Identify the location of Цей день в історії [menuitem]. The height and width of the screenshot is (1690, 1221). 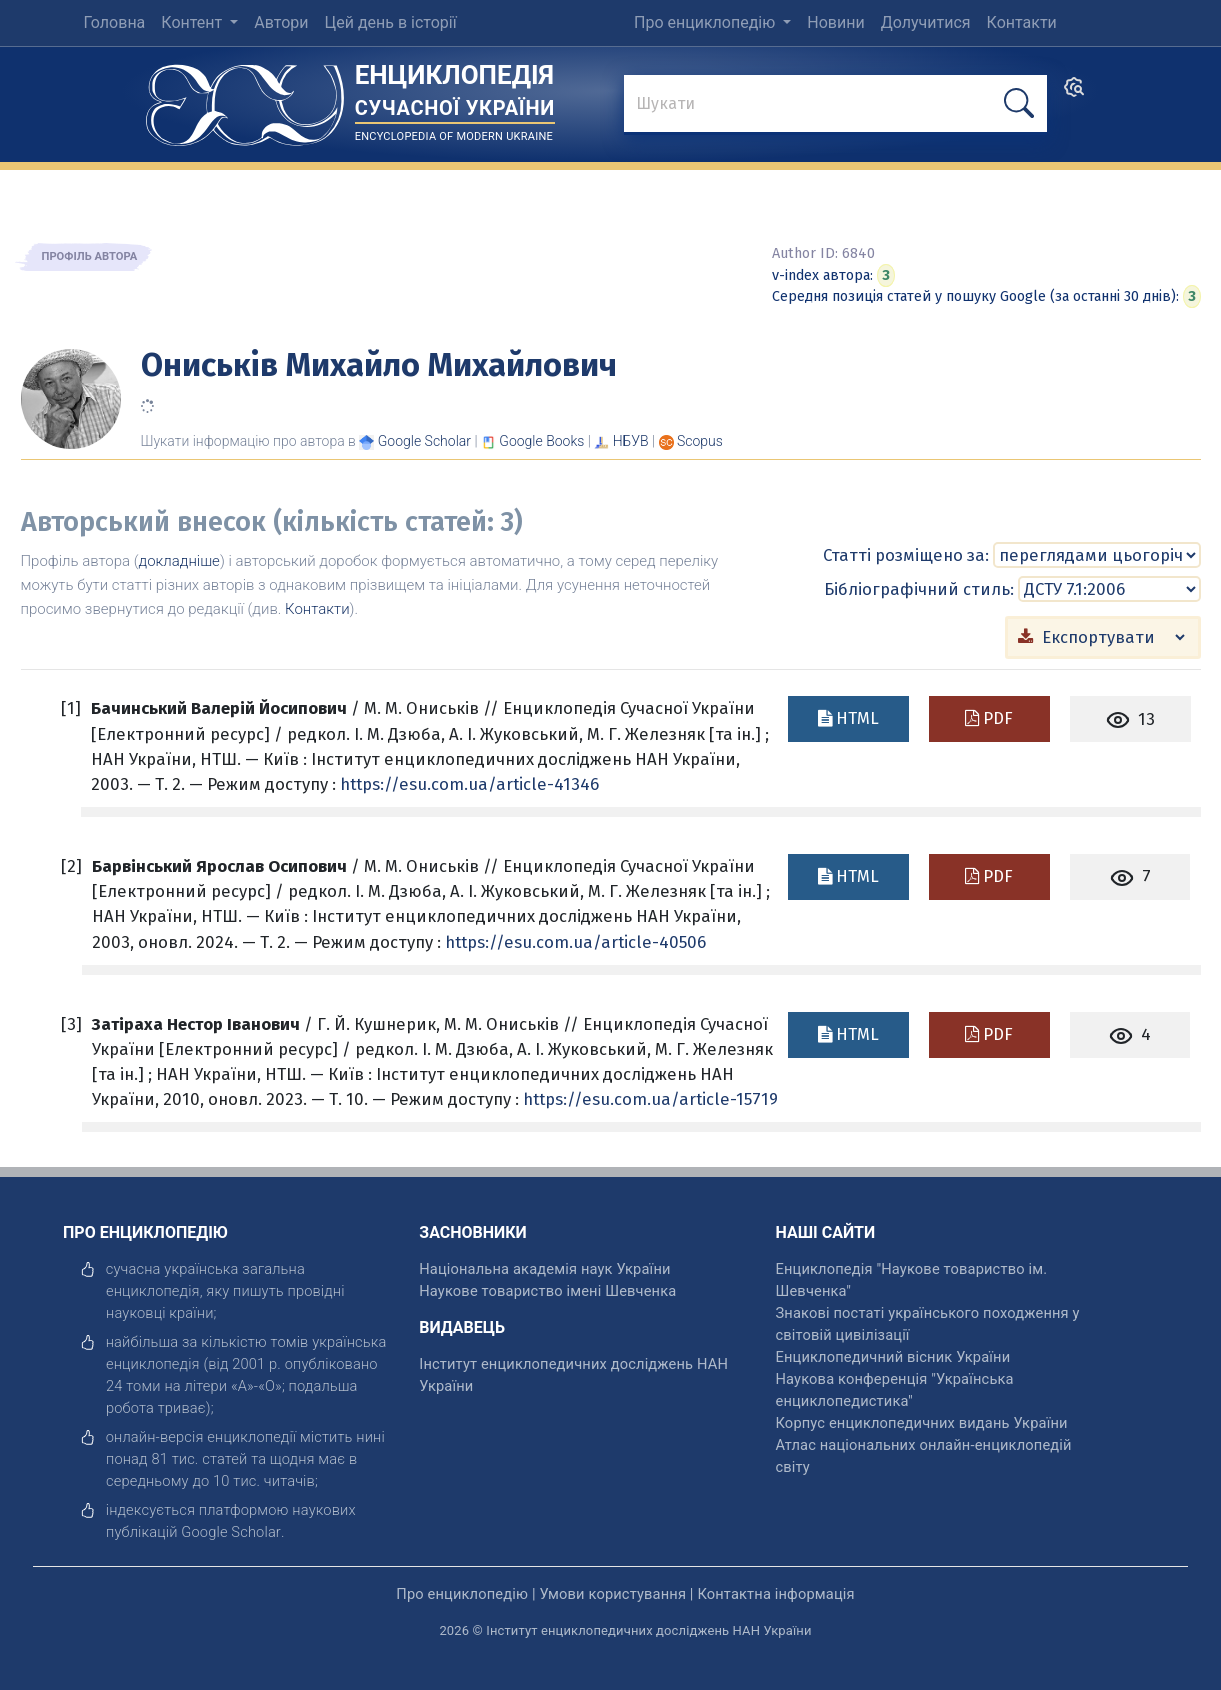
(390, 22).